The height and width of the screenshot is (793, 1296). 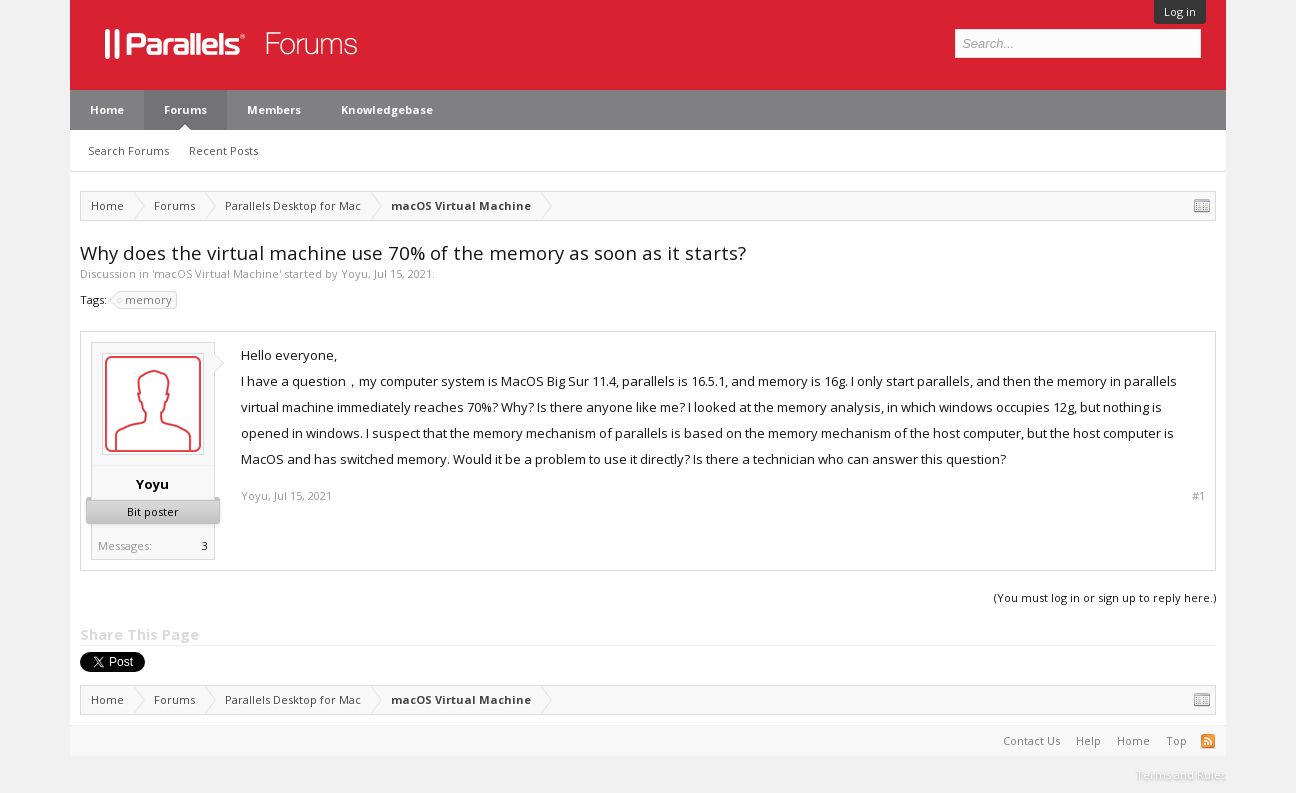 What do you see at coordinates (1198, 496) in the screenshot?
I see `#1` at bounding box center [1198, 496].